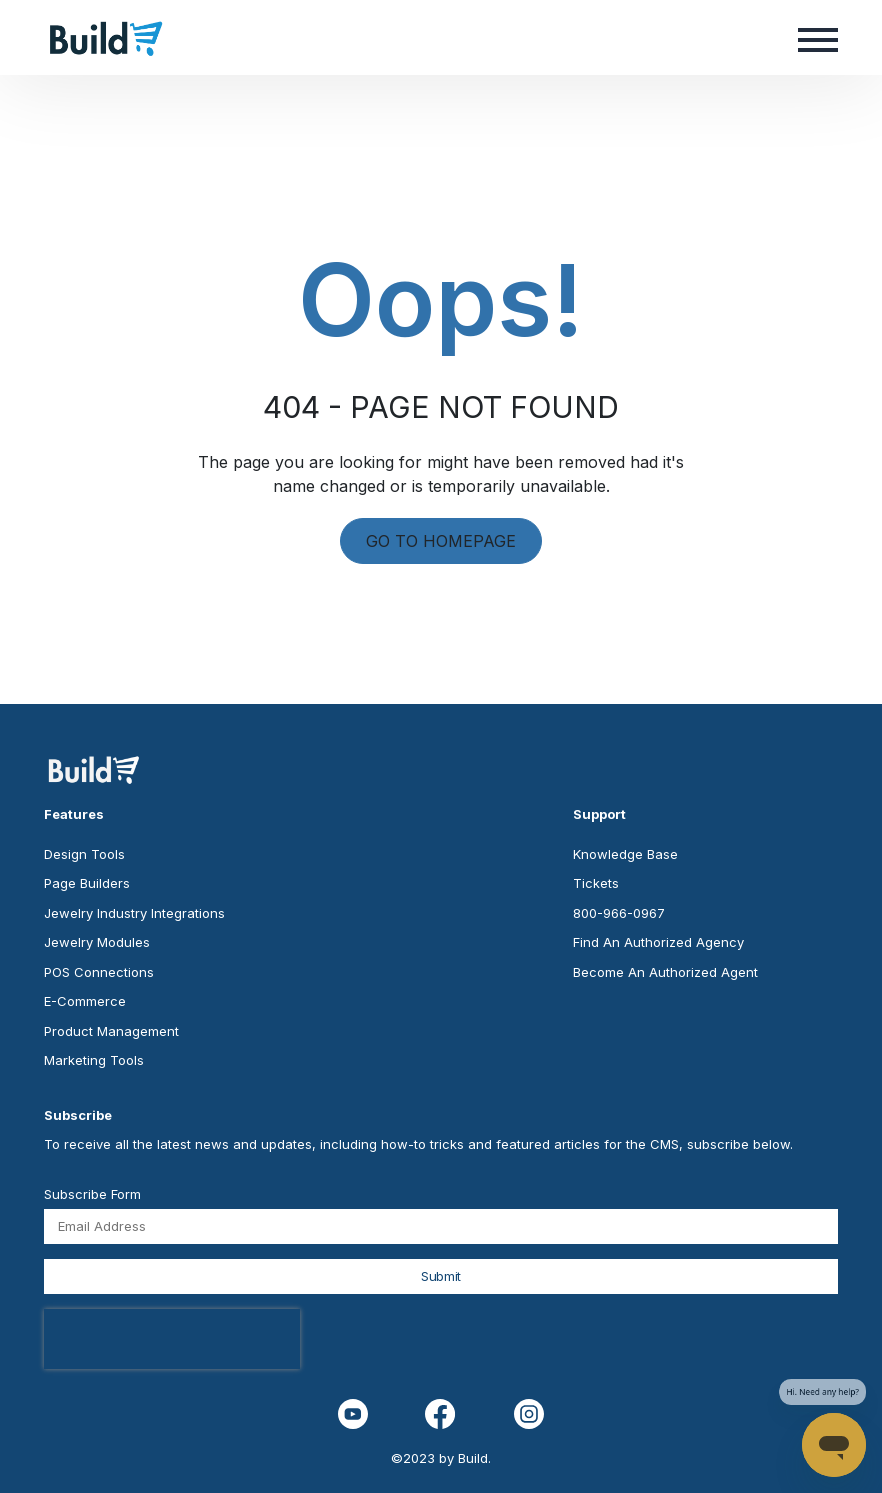 The height and width of the screenshot is (1493, 882). What do you see at coordinates (596, 883) in the screenshot?
I see `Tickets` at bounding box center [596, 883].